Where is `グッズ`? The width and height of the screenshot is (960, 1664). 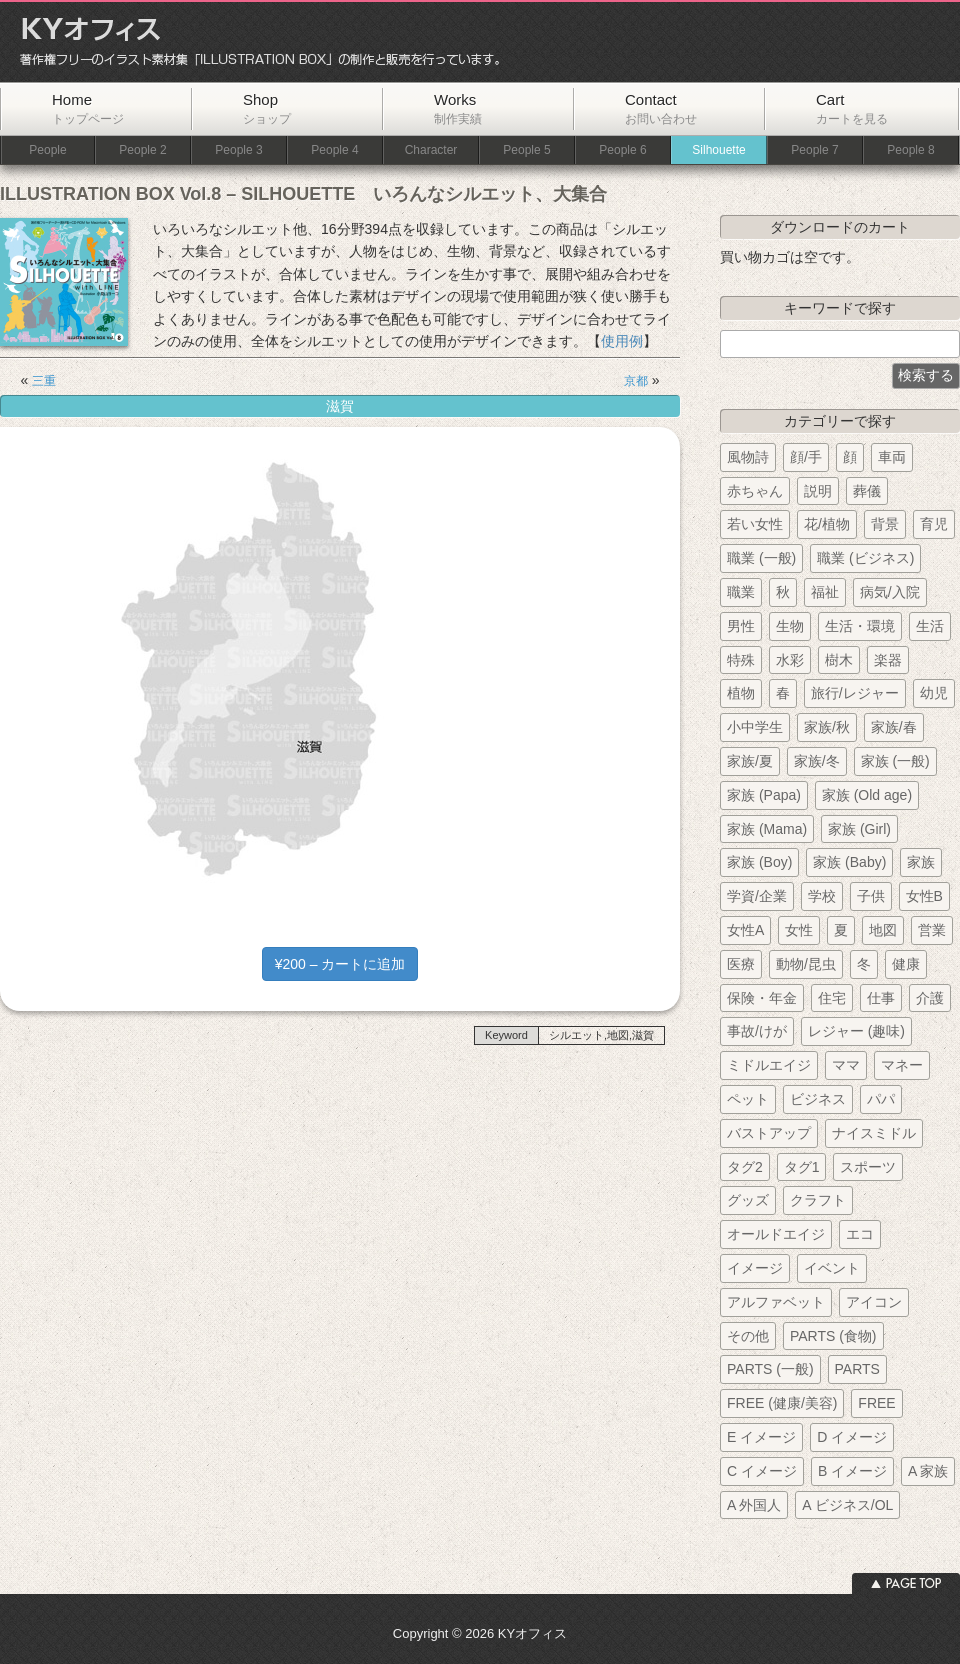
グッズ is located at coordinates (748, 1200).